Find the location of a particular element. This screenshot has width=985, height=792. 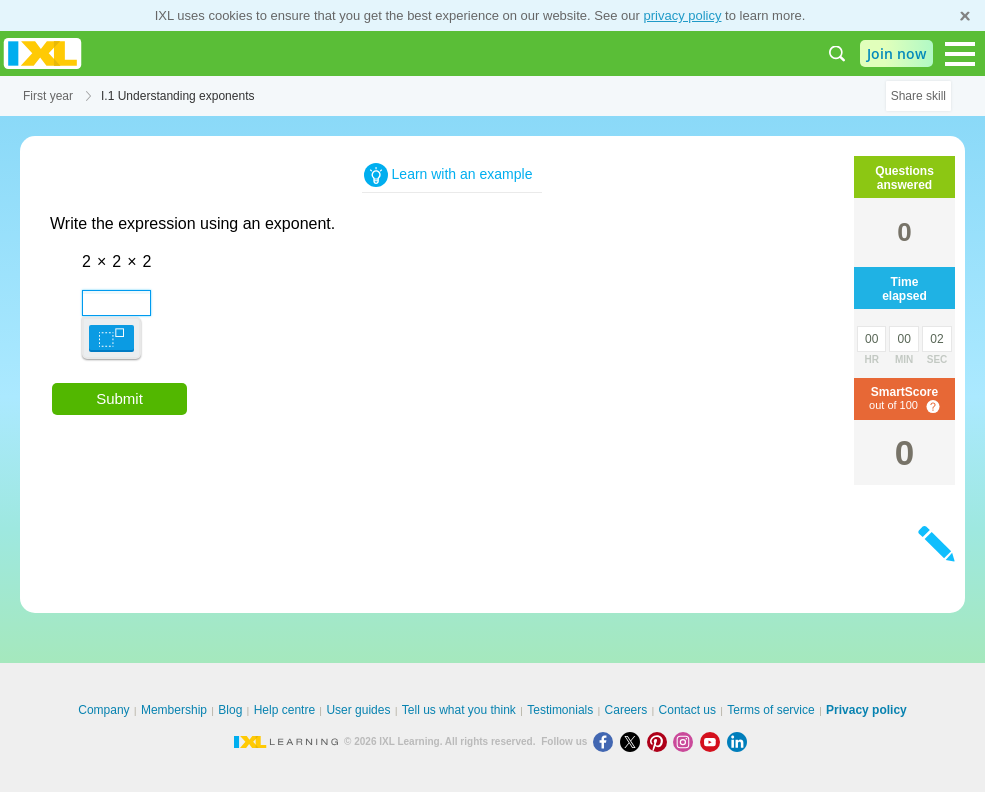

IXL Learning [banner] is located at coordinates (42, 53).